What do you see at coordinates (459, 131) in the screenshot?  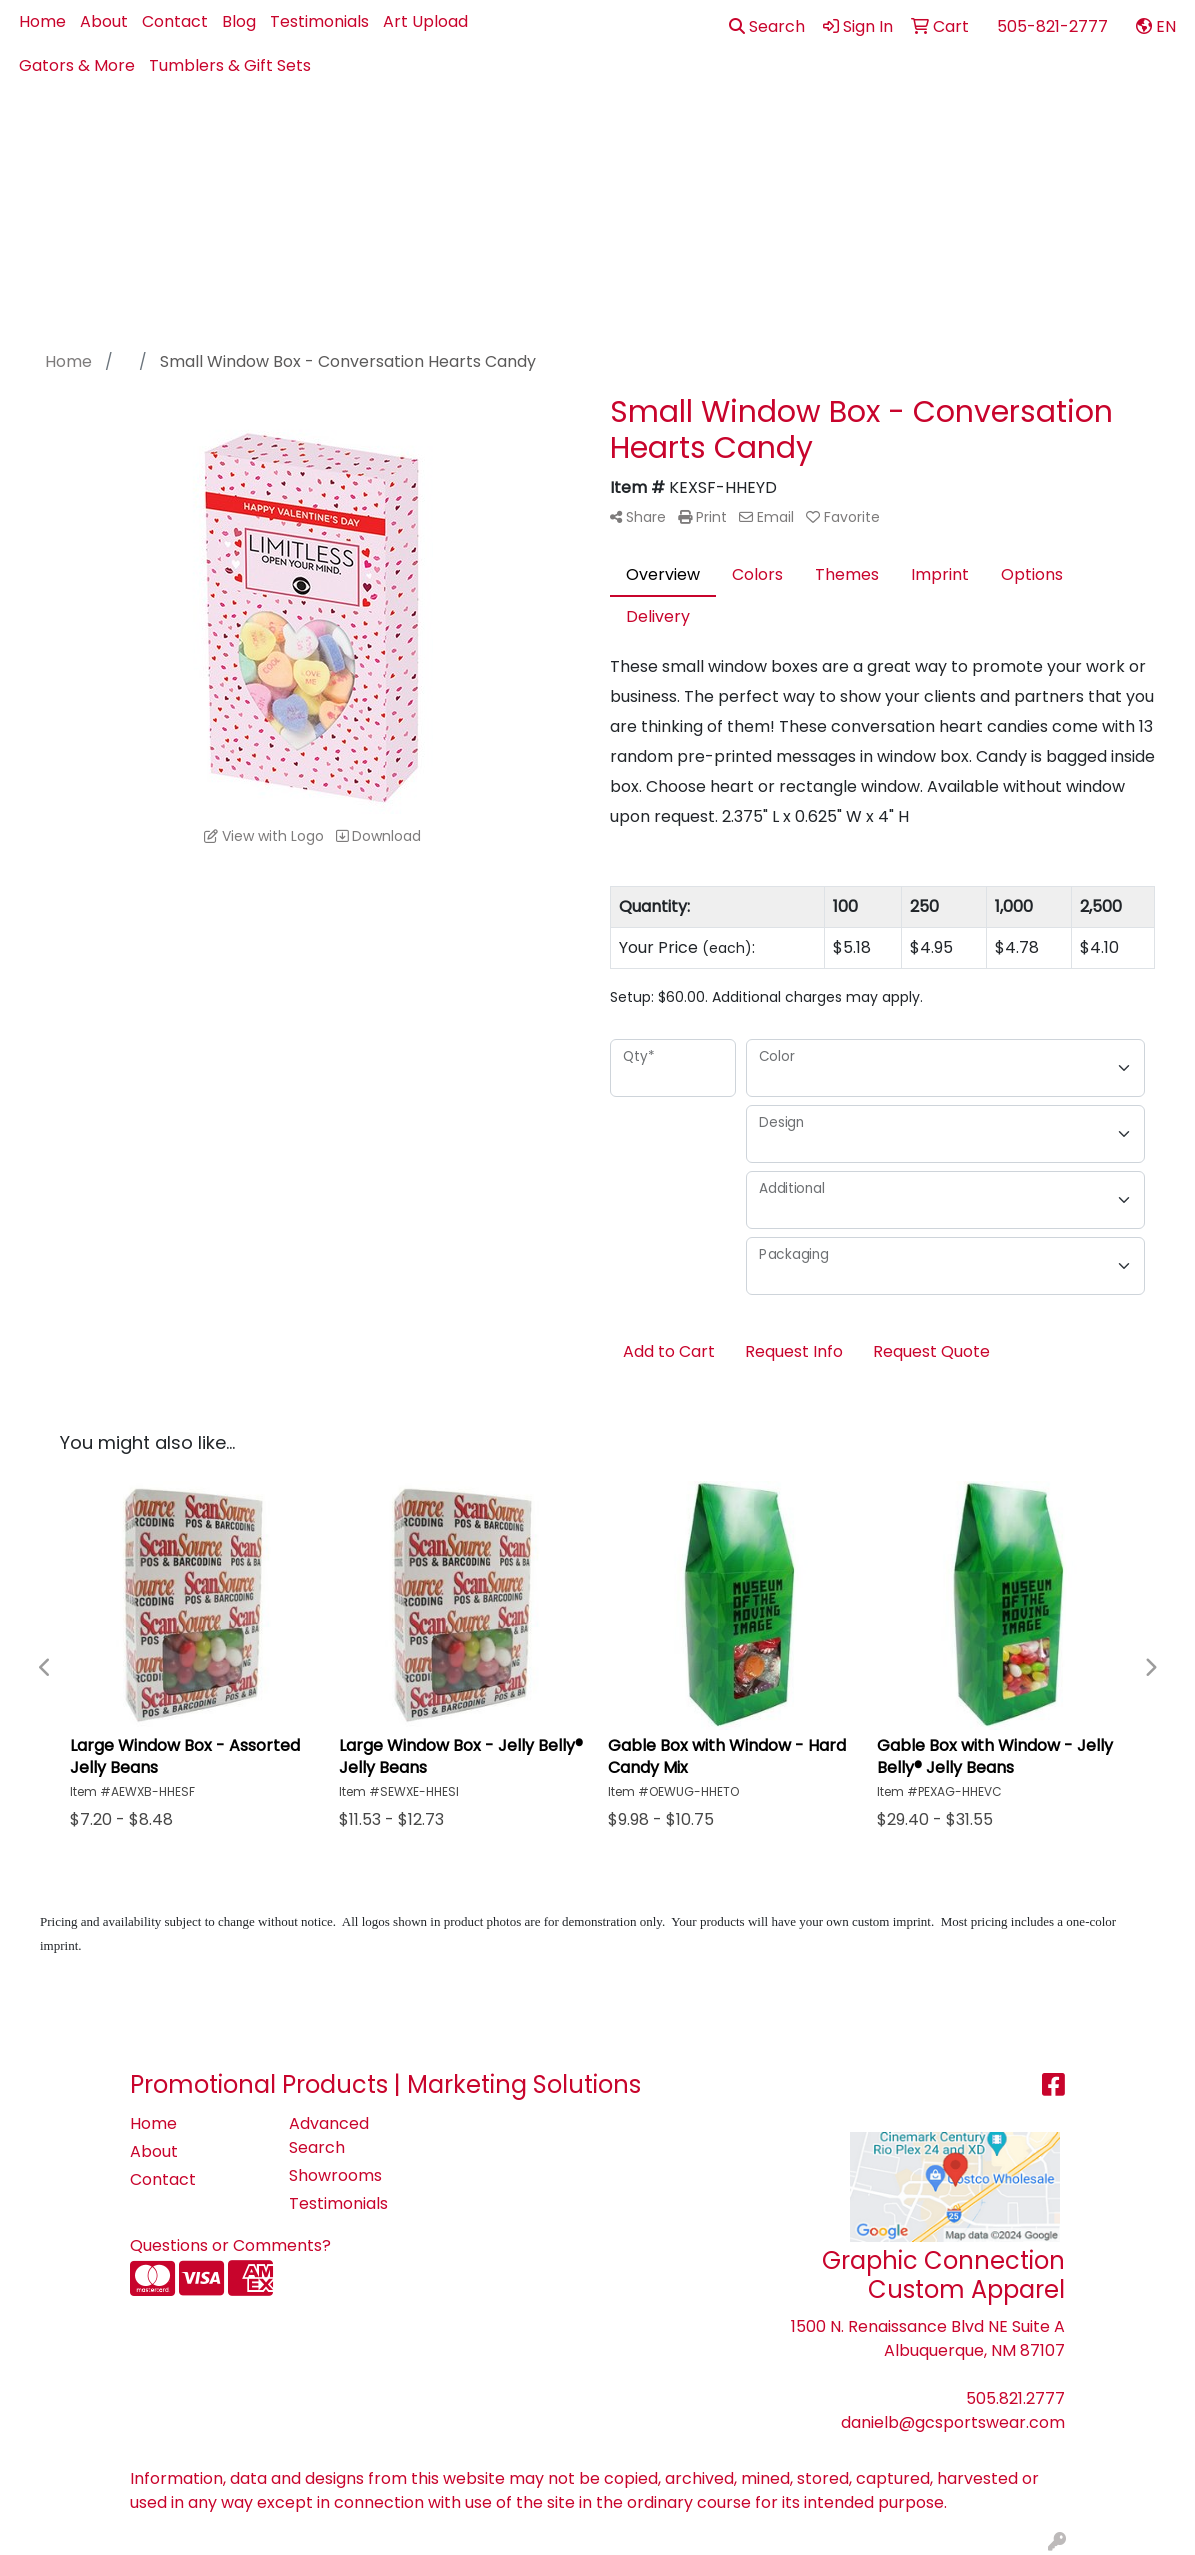 I see `Apparel` at bounding box center [459, 131].